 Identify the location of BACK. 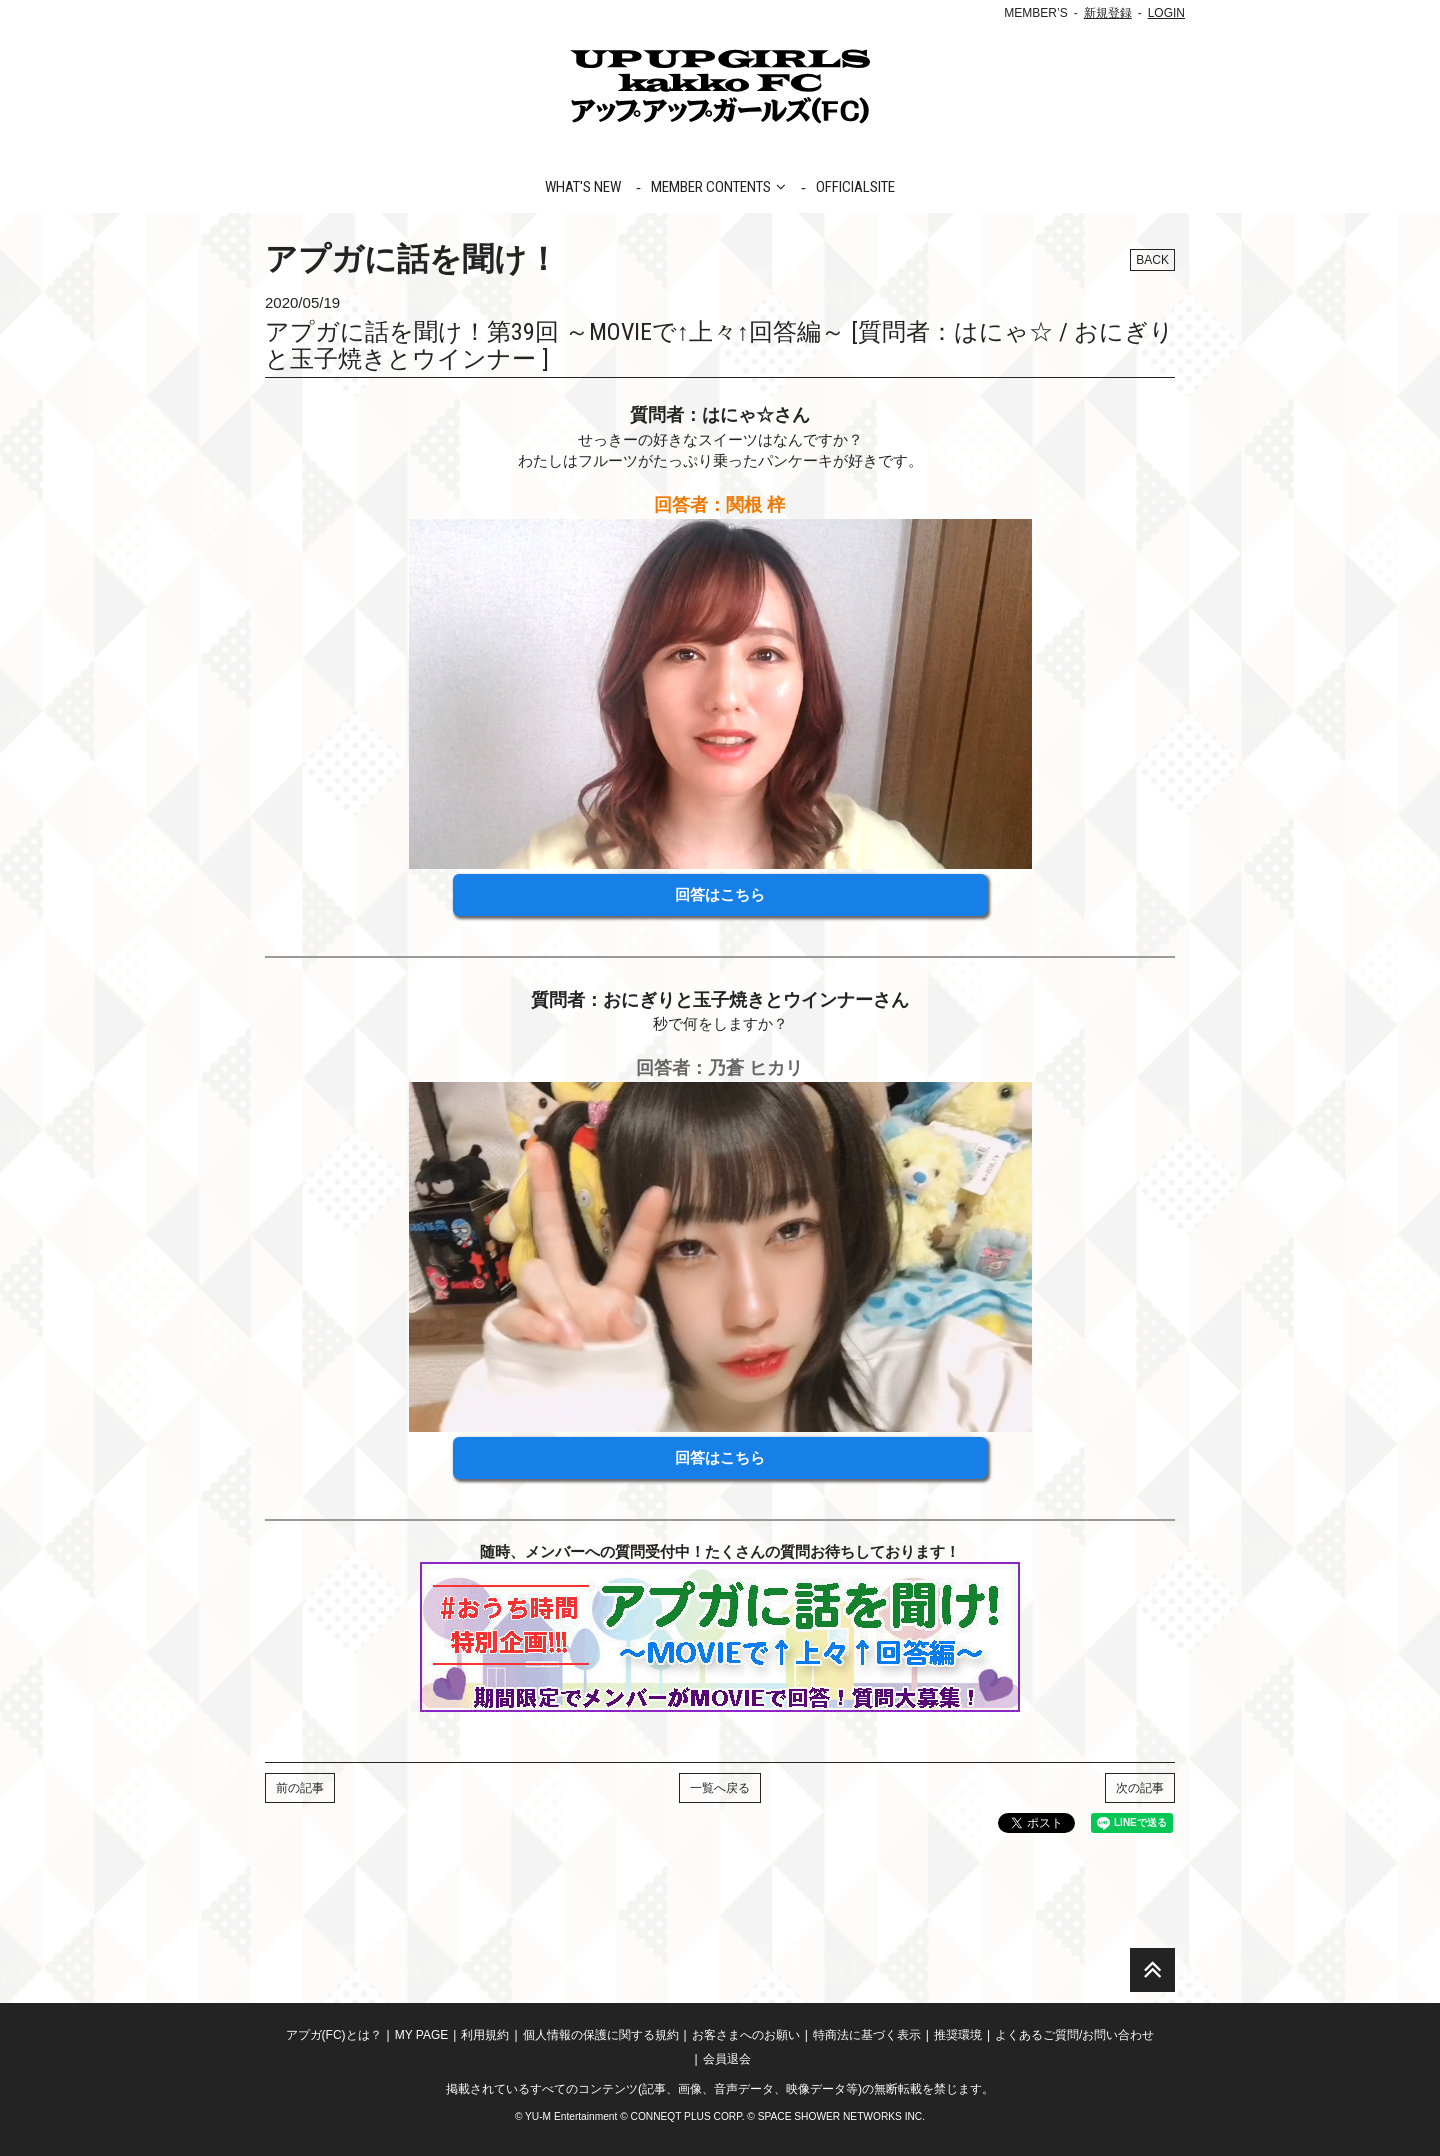
(1152, 260).